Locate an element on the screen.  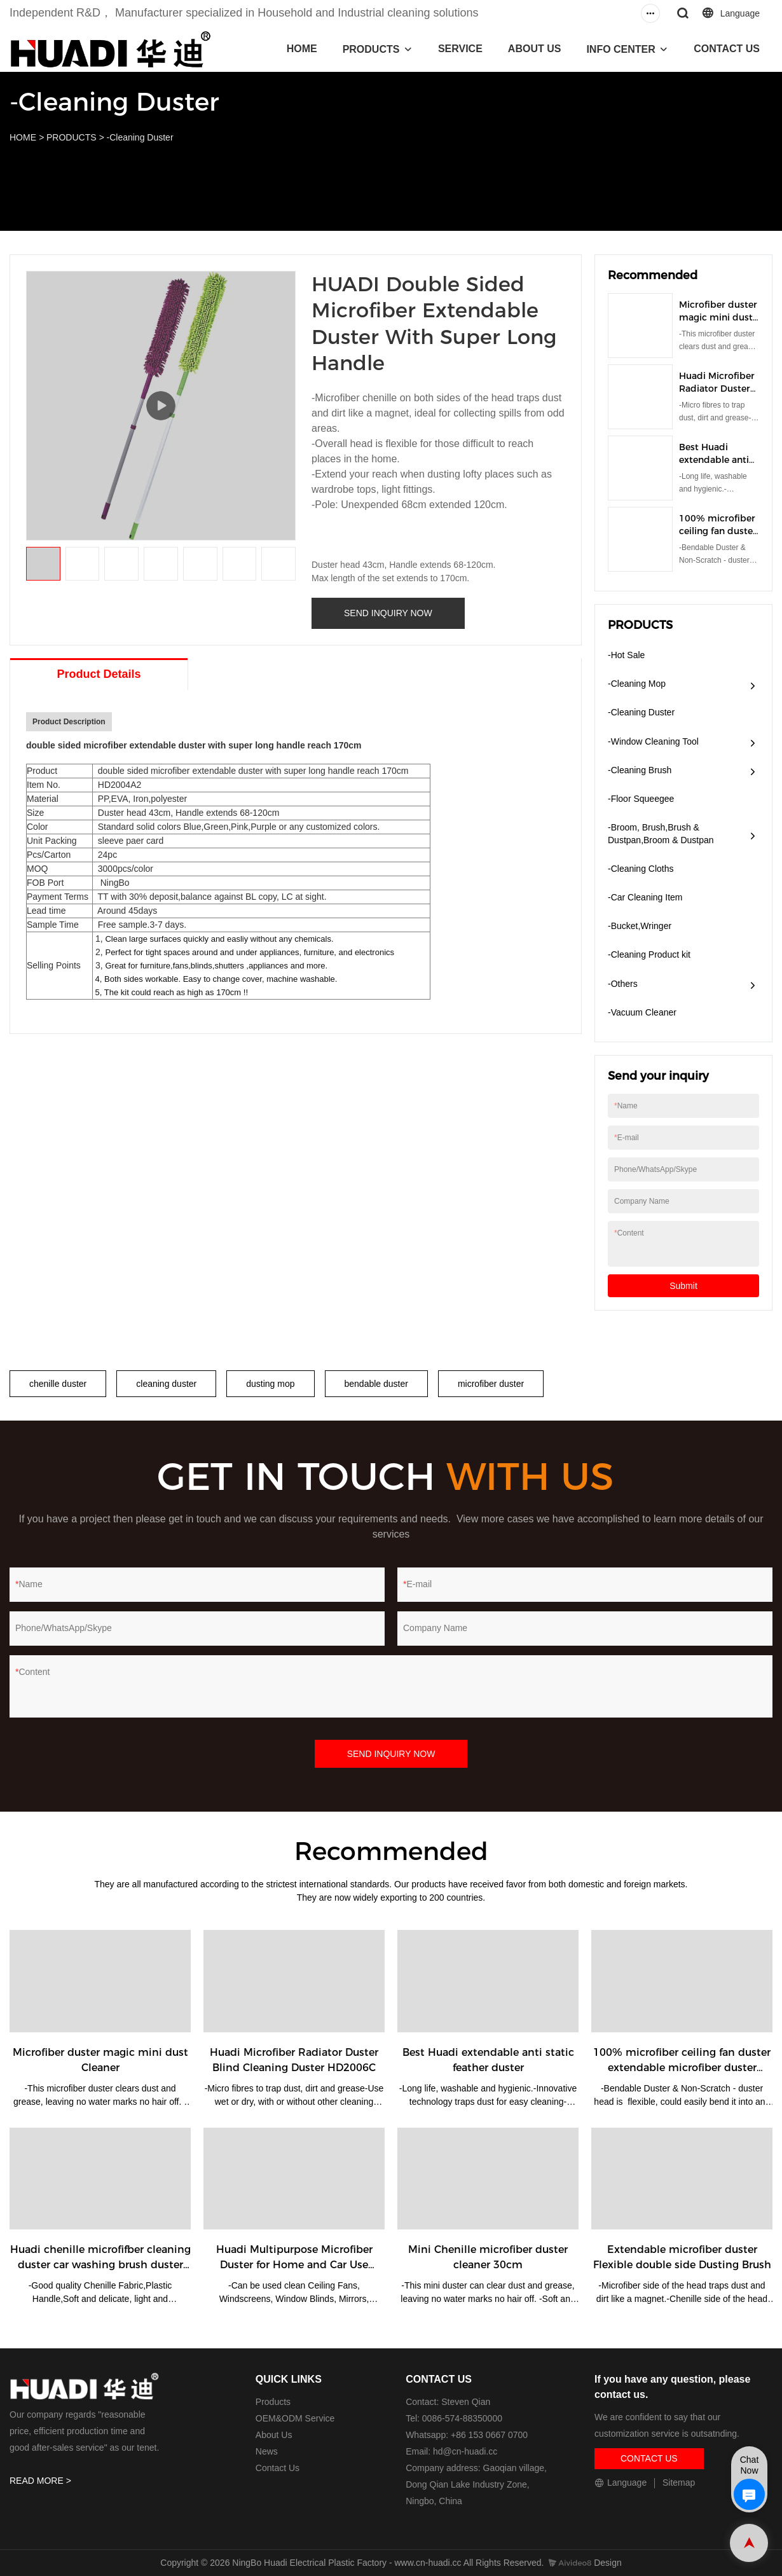
SERVICE is located at coordinates (460, 48).